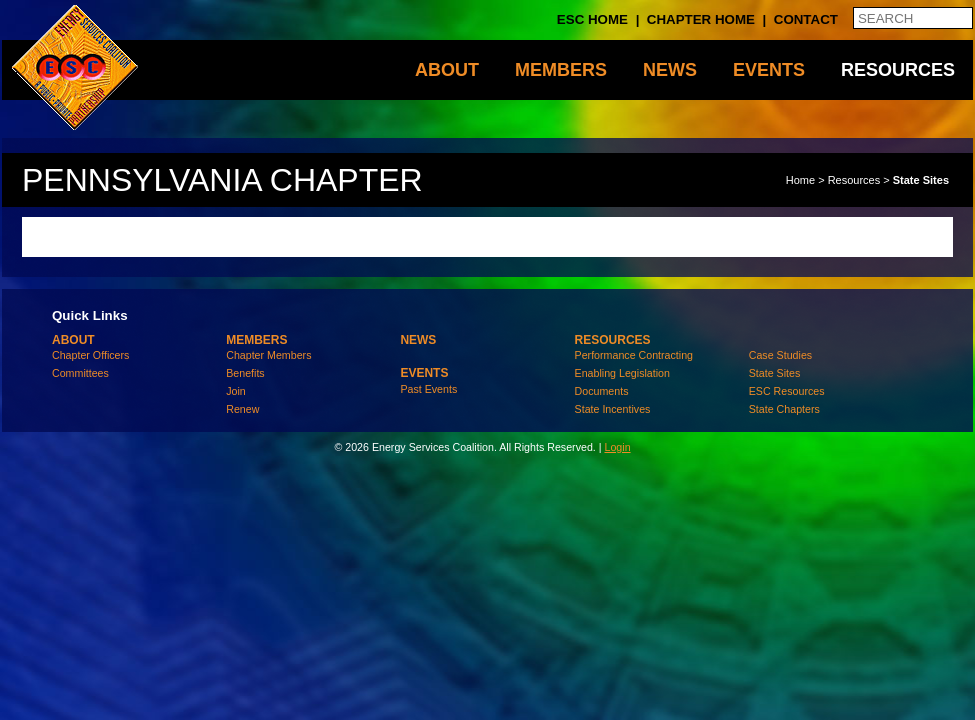  Describe the element at coordinates (784, 409) in the screenshot. I see `State Chapters` at that location.